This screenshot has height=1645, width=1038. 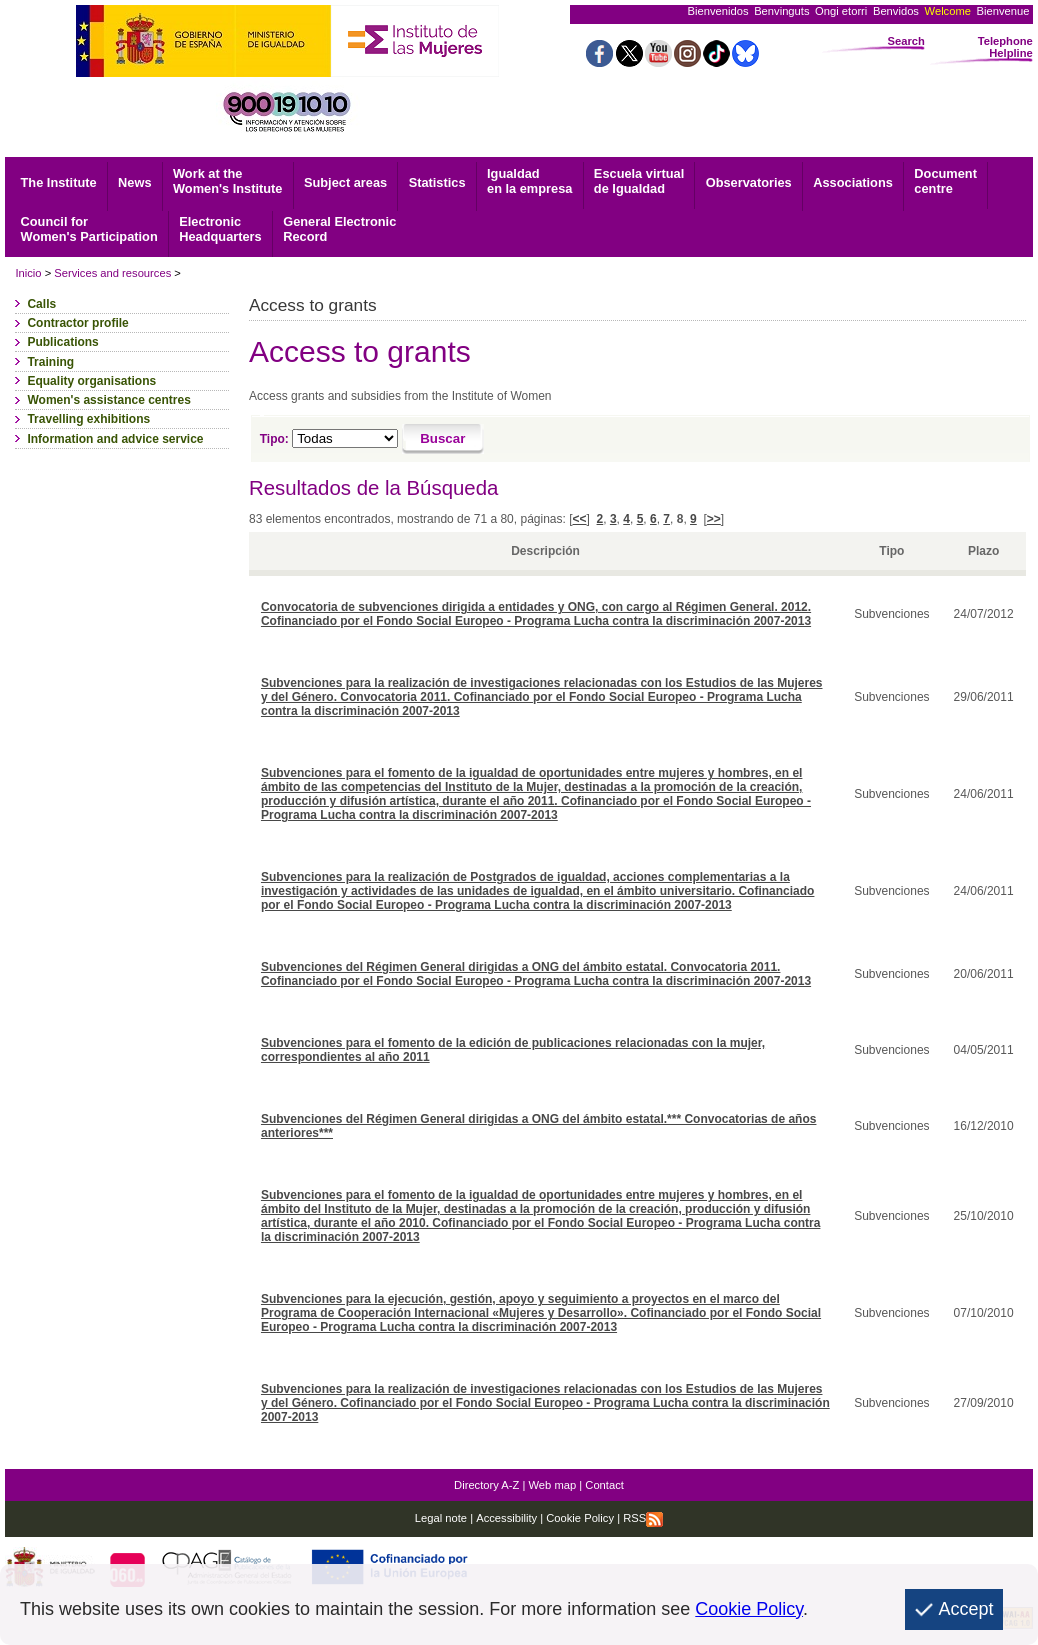 What do you see at coordinates (227, 181) in the screenshot?
I see `Work at the` at bounding box center [227, 181].